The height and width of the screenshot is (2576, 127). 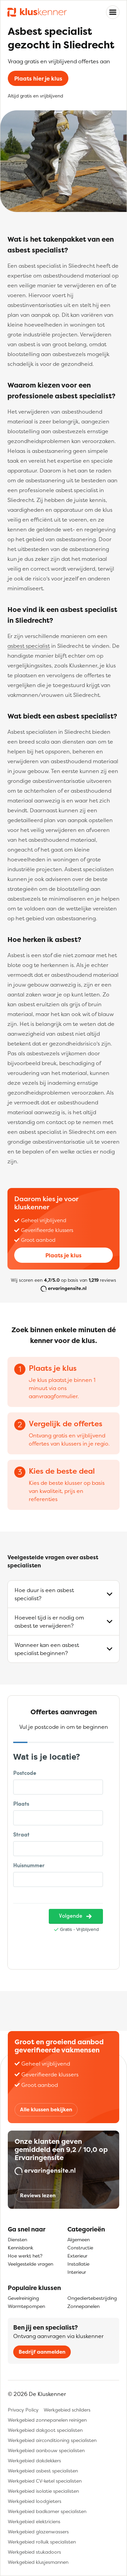 I want to click on Werkgebied airconditioning specialisten, so click(x=52, y=2440).